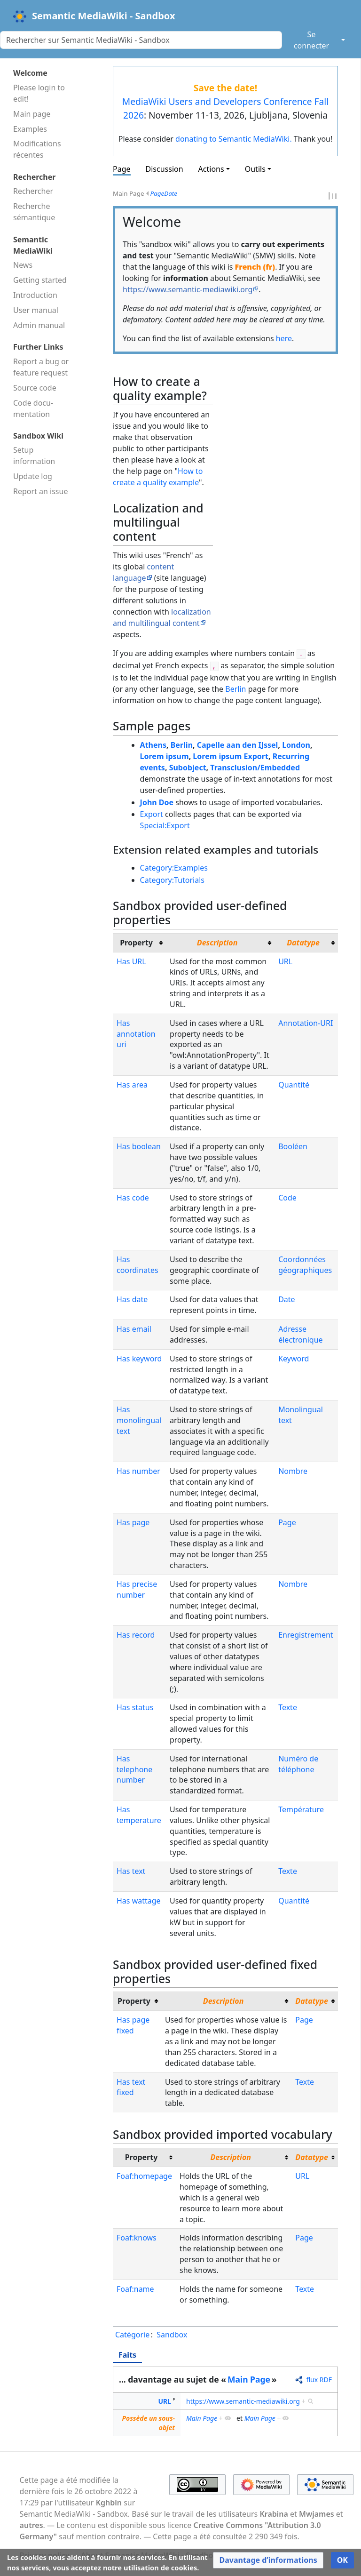 The width and height of the screenshot is (361, 2576). What do you see at coordinates (164, 169) in the screenshot?
I see `Discussion` at bounding box center [164, 169].